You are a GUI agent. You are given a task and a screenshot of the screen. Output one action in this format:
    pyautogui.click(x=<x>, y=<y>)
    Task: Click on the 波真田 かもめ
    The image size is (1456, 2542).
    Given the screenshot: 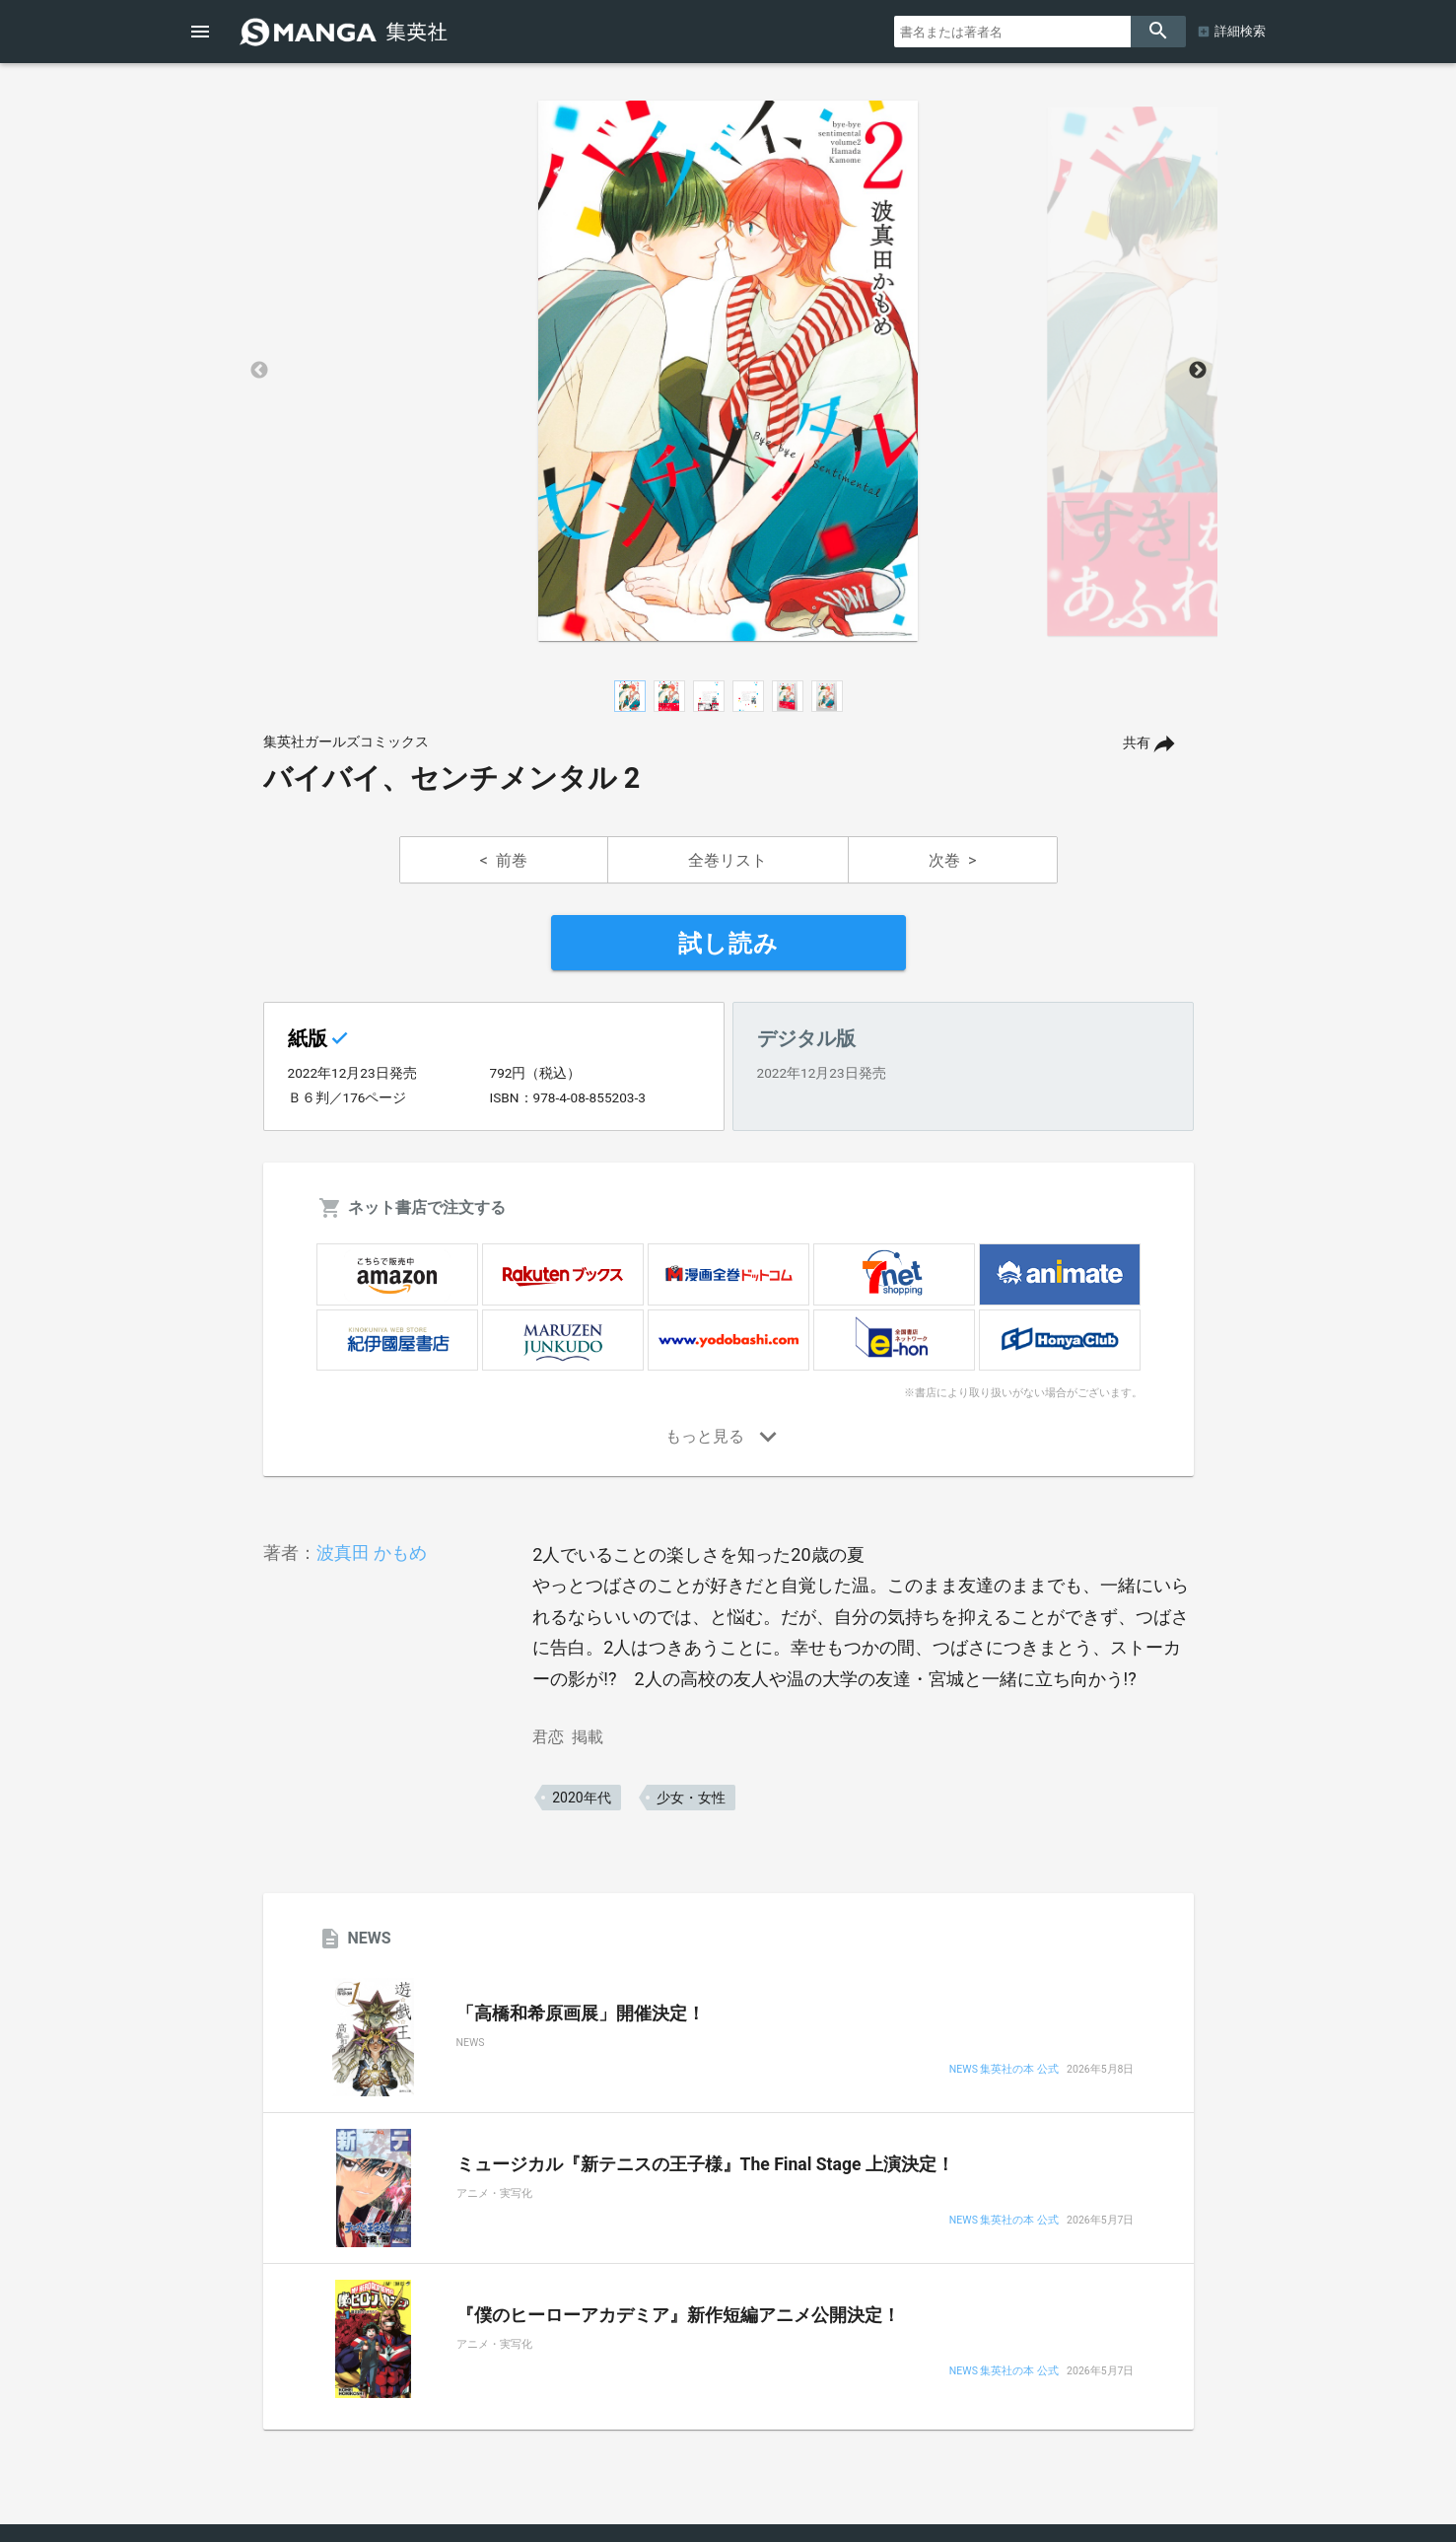 What is the action you would take?
    pyautogui.click(x=371, y=1552)
    